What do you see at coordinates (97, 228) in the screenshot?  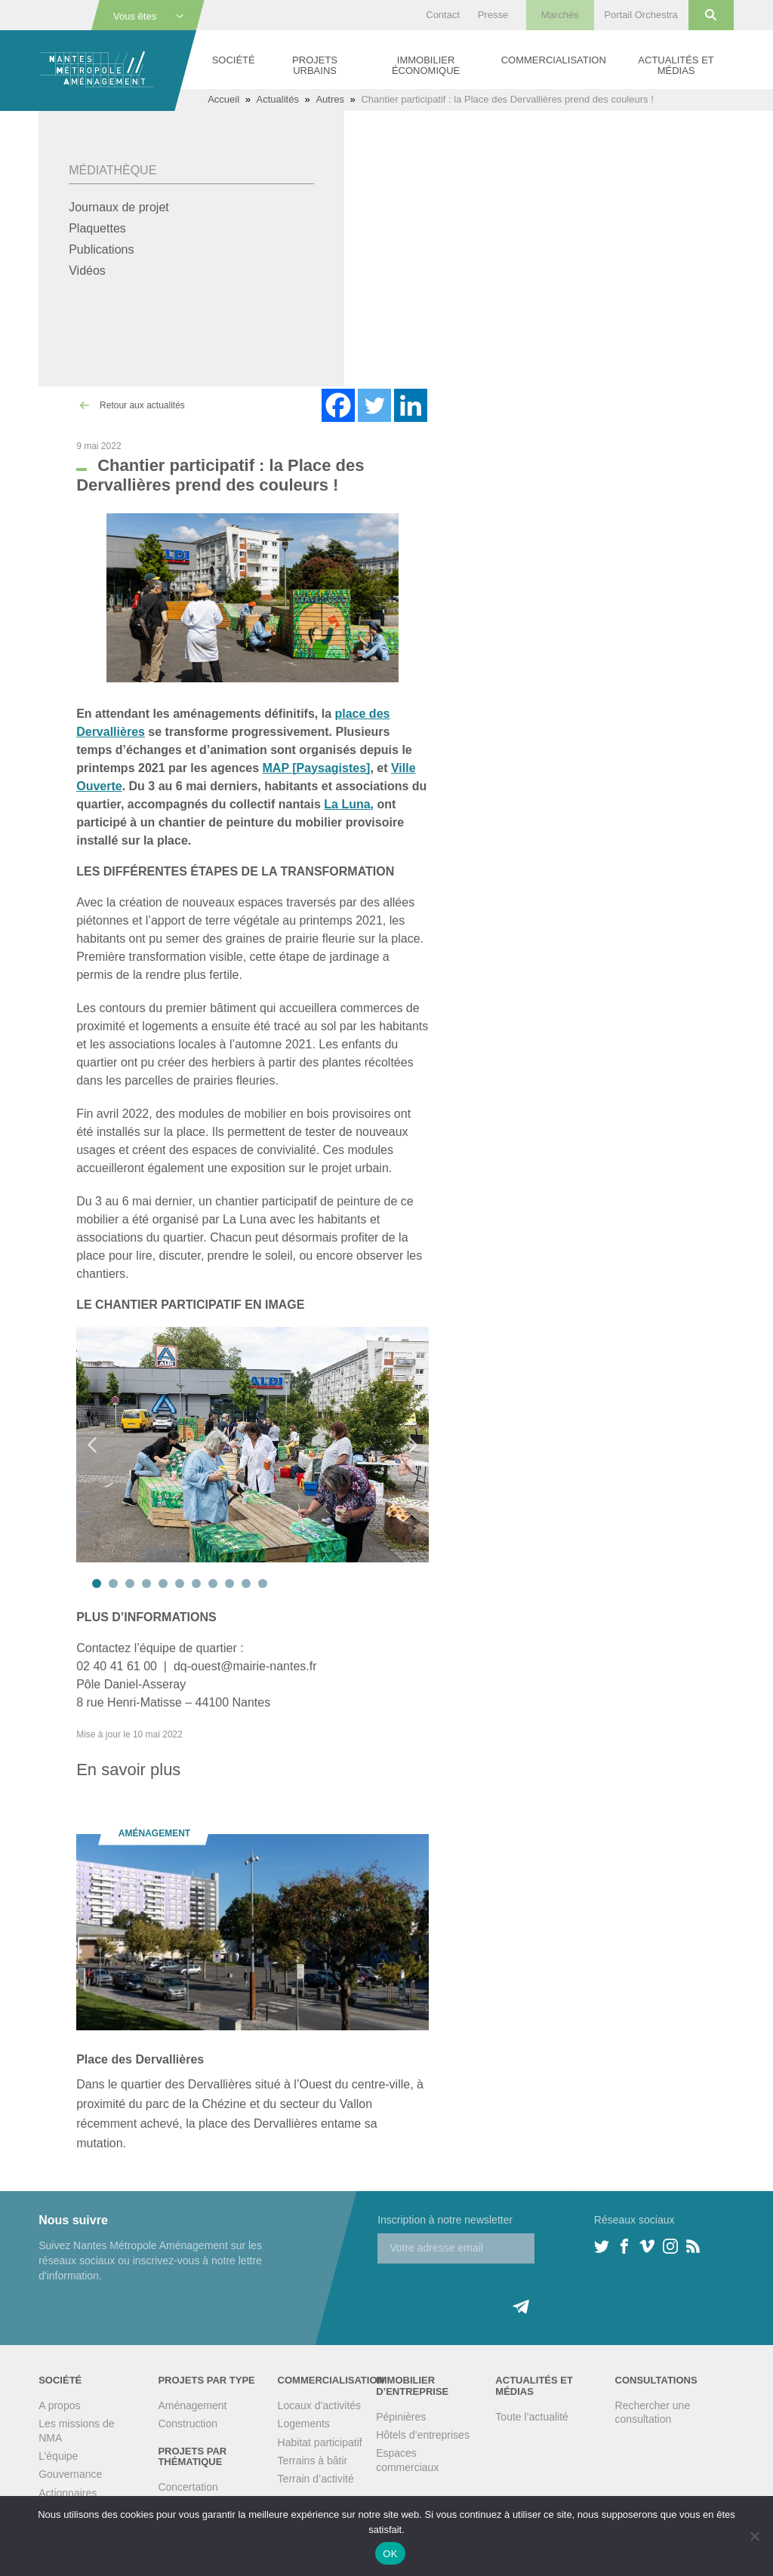 I see `Plaquettes` at bounding box center [97, 228].